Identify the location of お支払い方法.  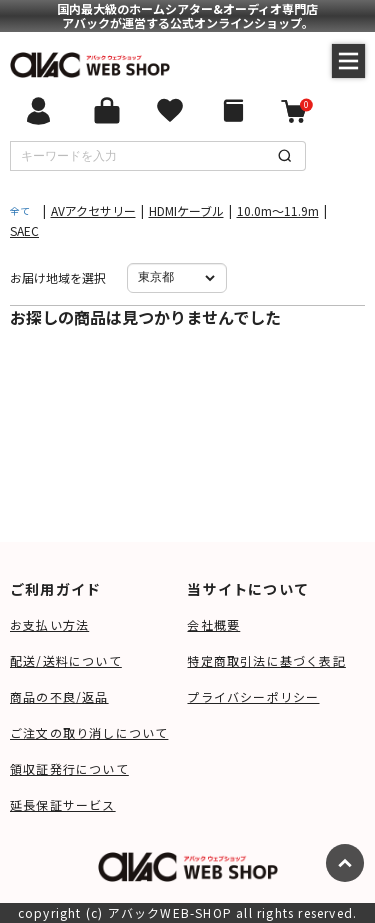
(49, 624).